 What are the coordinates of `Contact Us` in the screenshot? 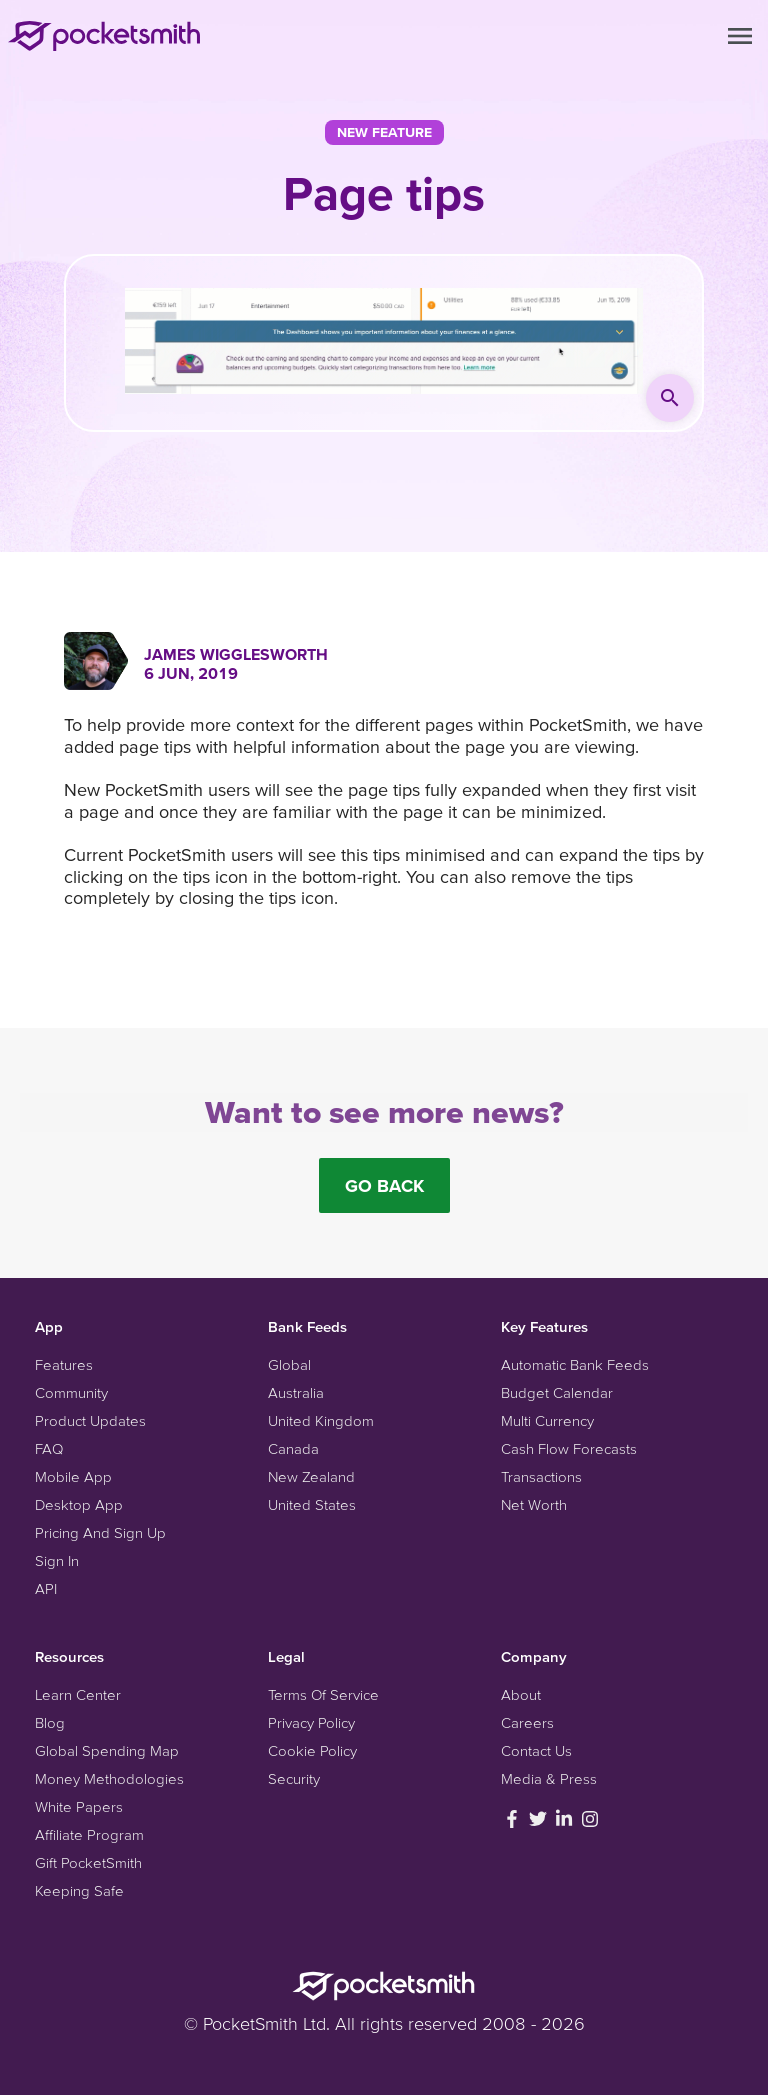 It's located at (536, 1750).